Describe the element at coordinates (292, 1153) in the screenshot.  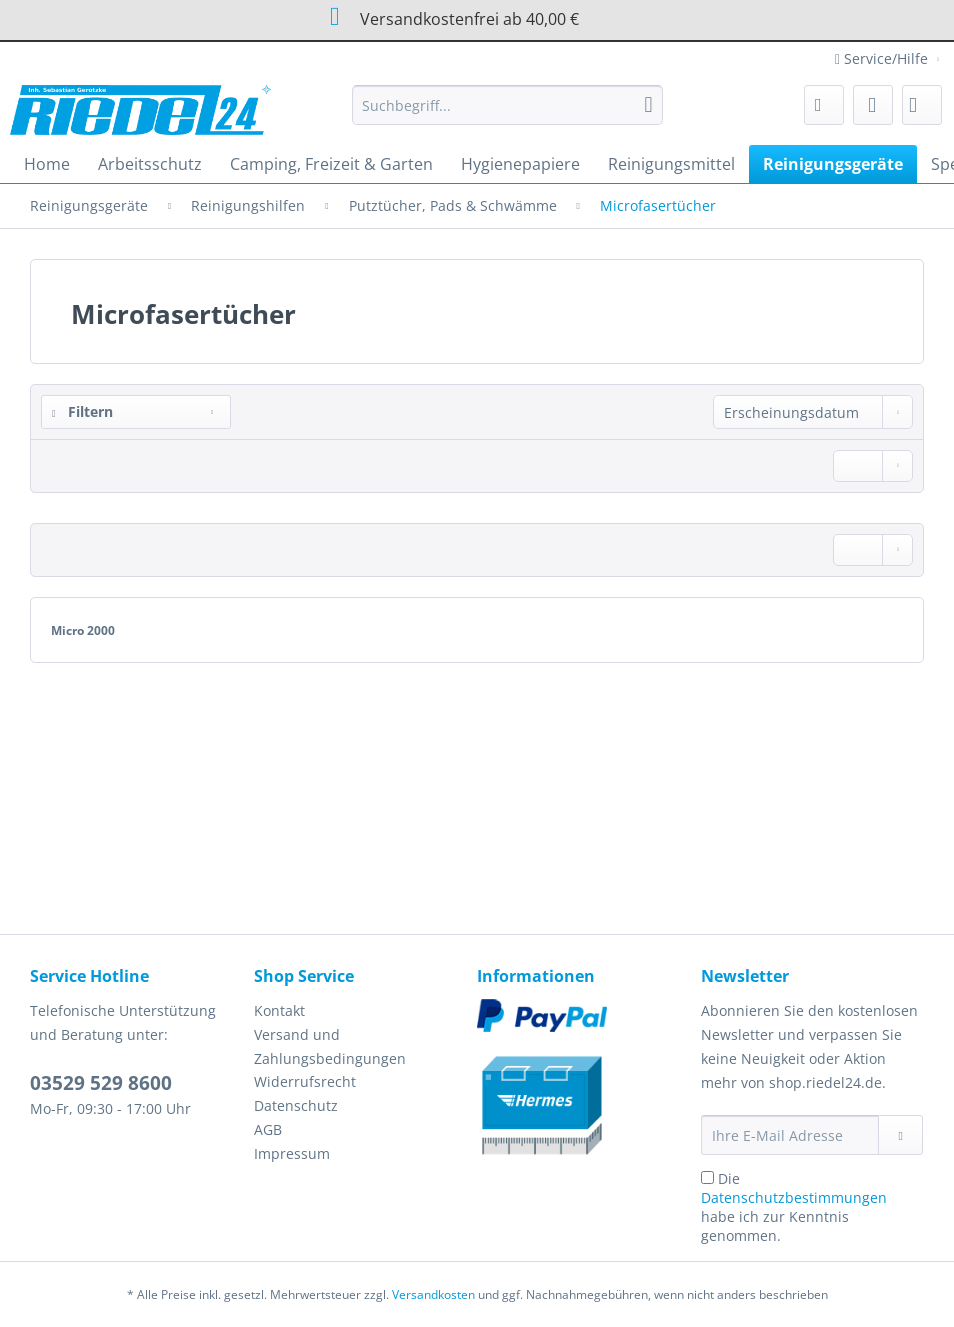
I see `Impressum` at that location.